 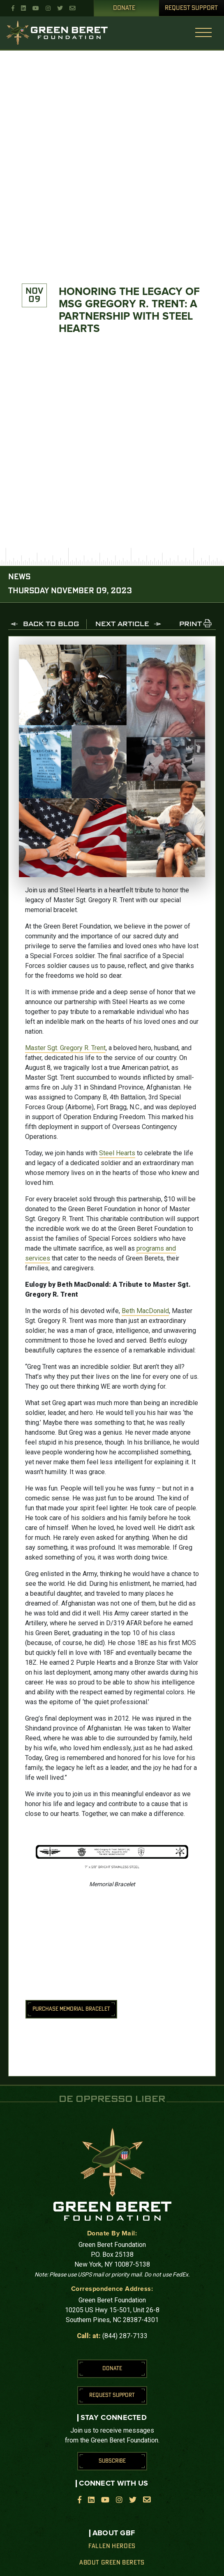 What do you see at coordinates (117, 1153) in the screenshot?
I see `Steel Hearts` at bounding box center [117, 1153].